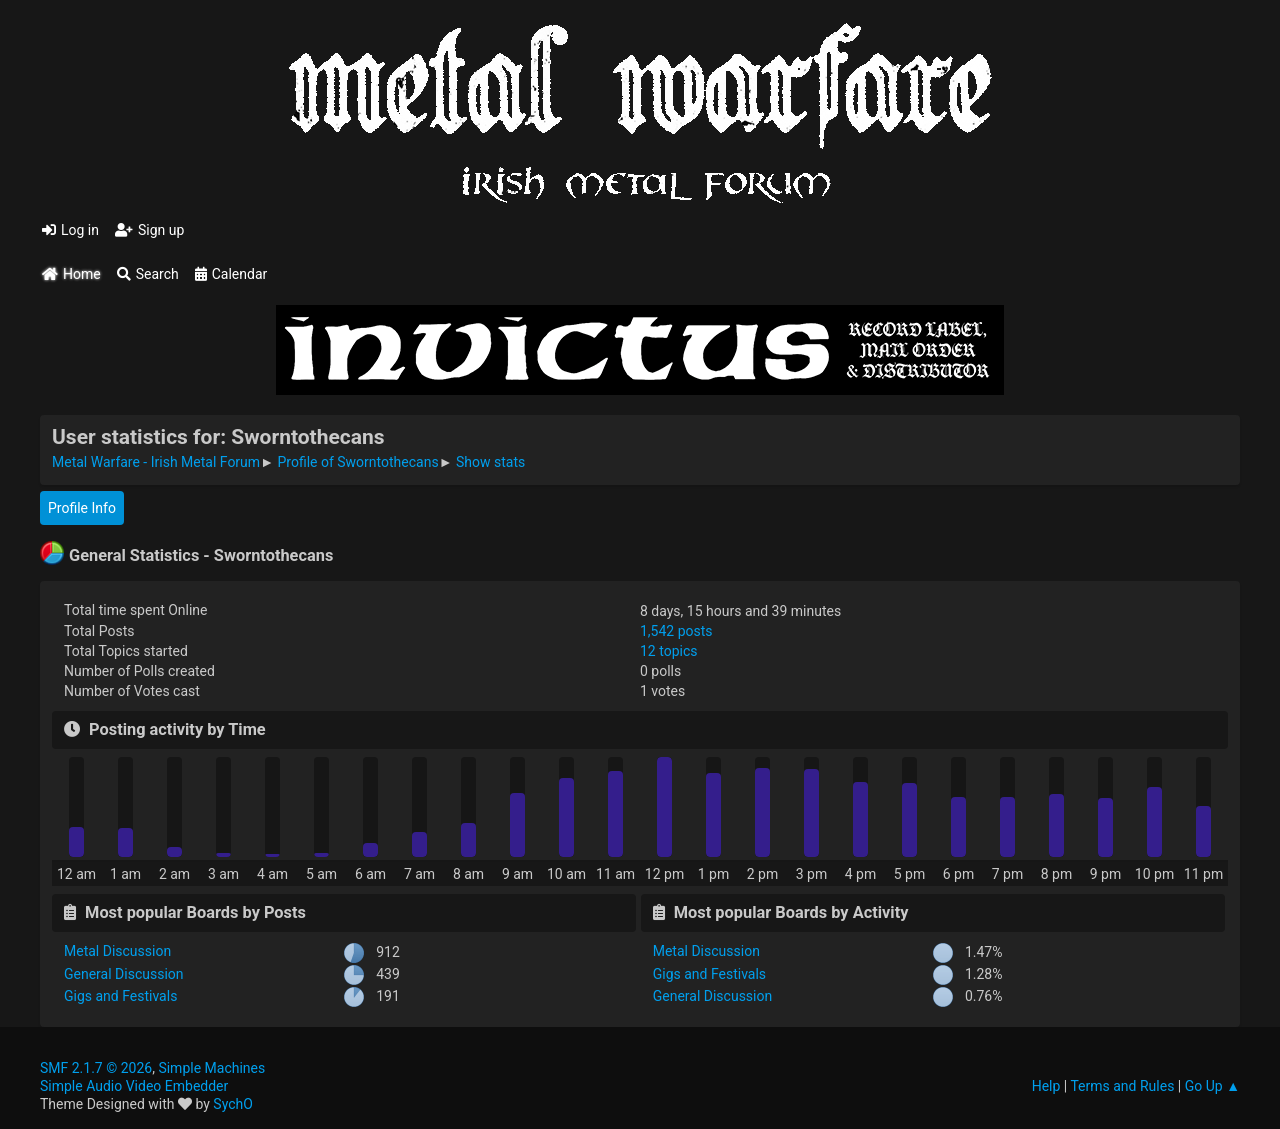  I want to click on Go Up ▲, so click(1212, 1086).